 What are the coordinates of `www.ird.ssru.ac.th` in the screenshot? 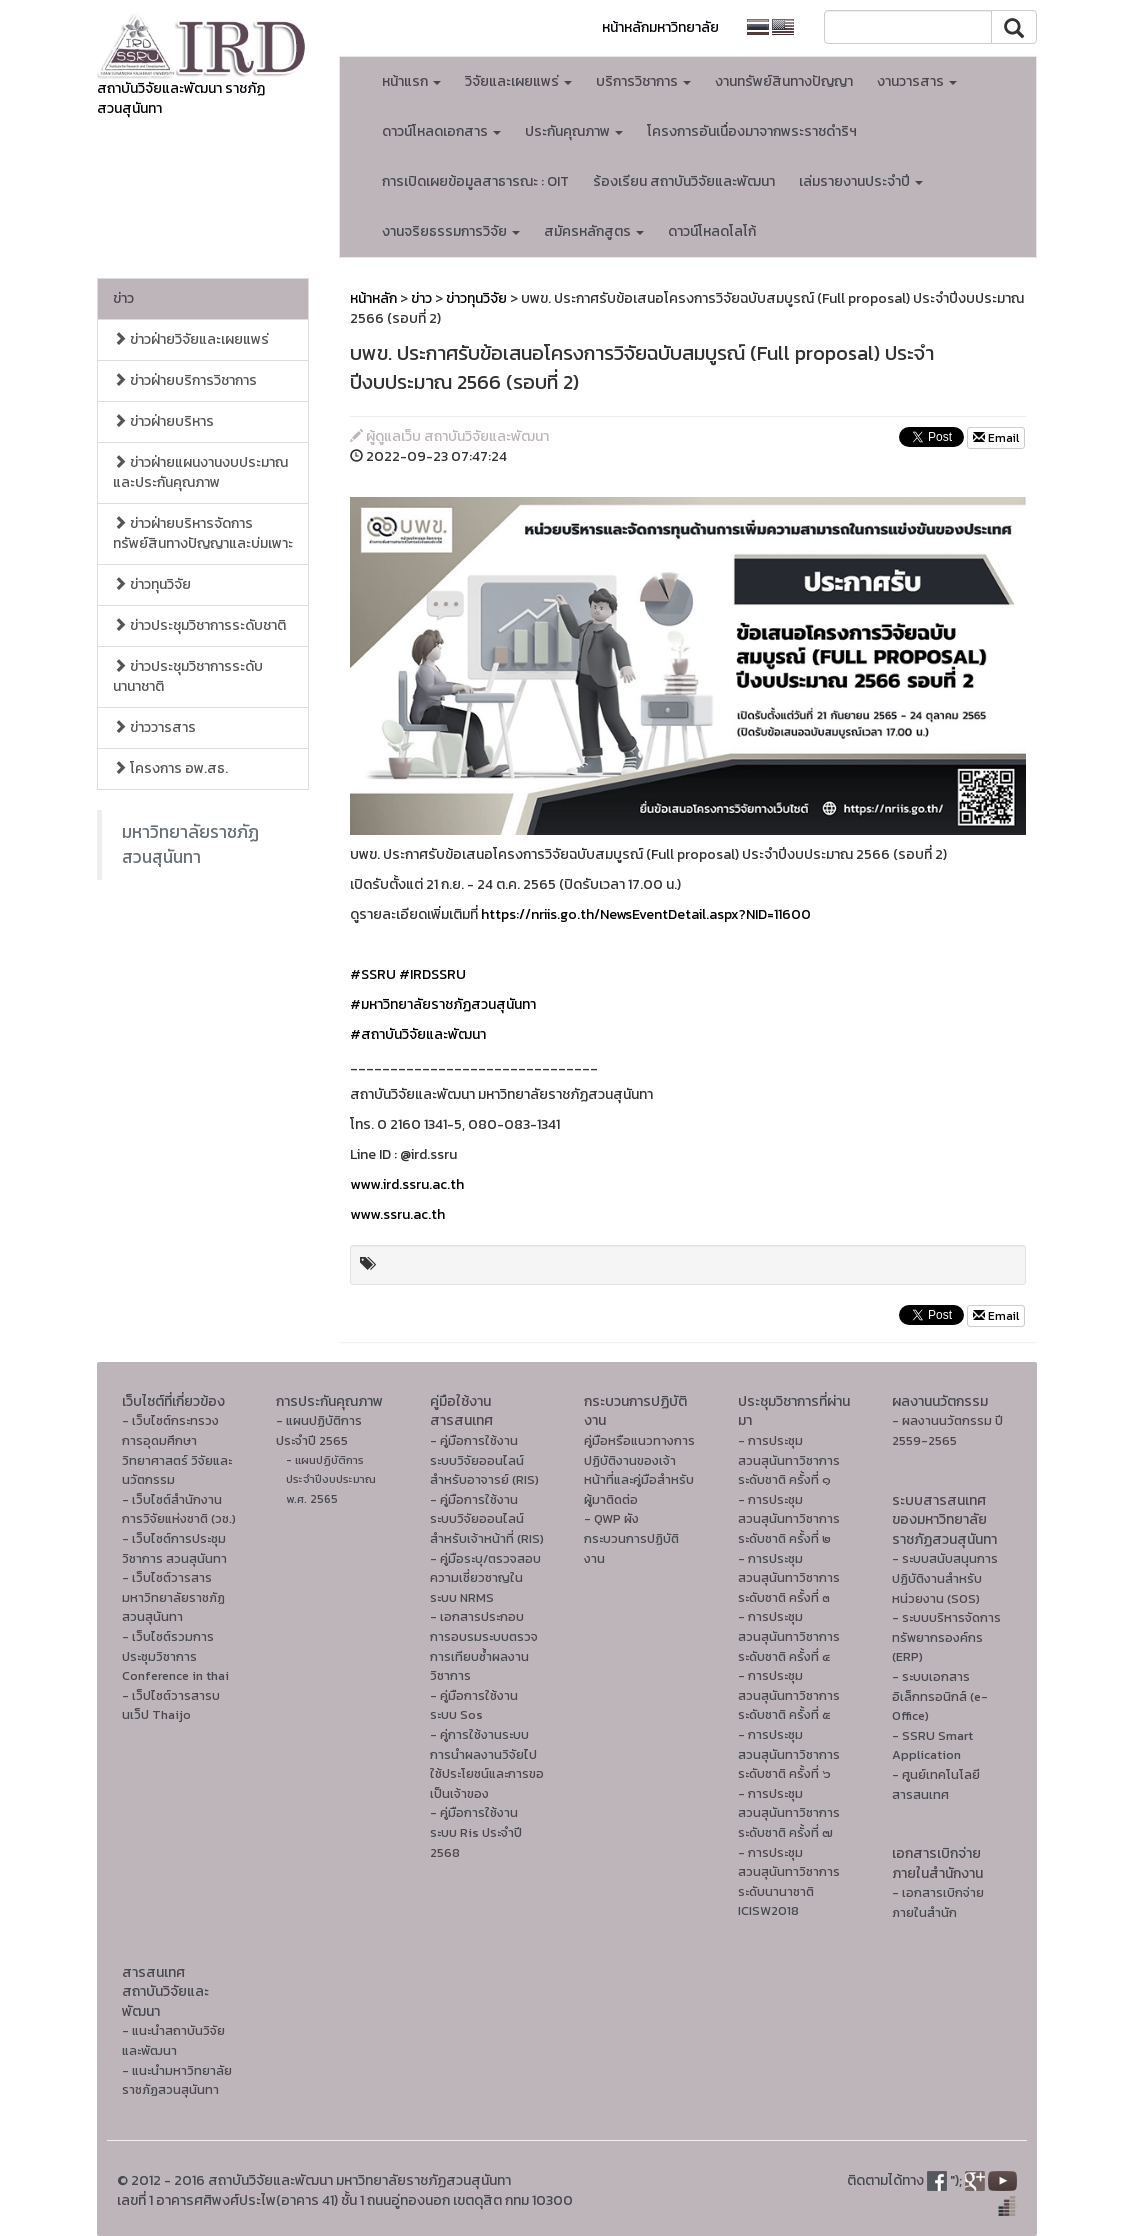 It's located at (407, 1184).